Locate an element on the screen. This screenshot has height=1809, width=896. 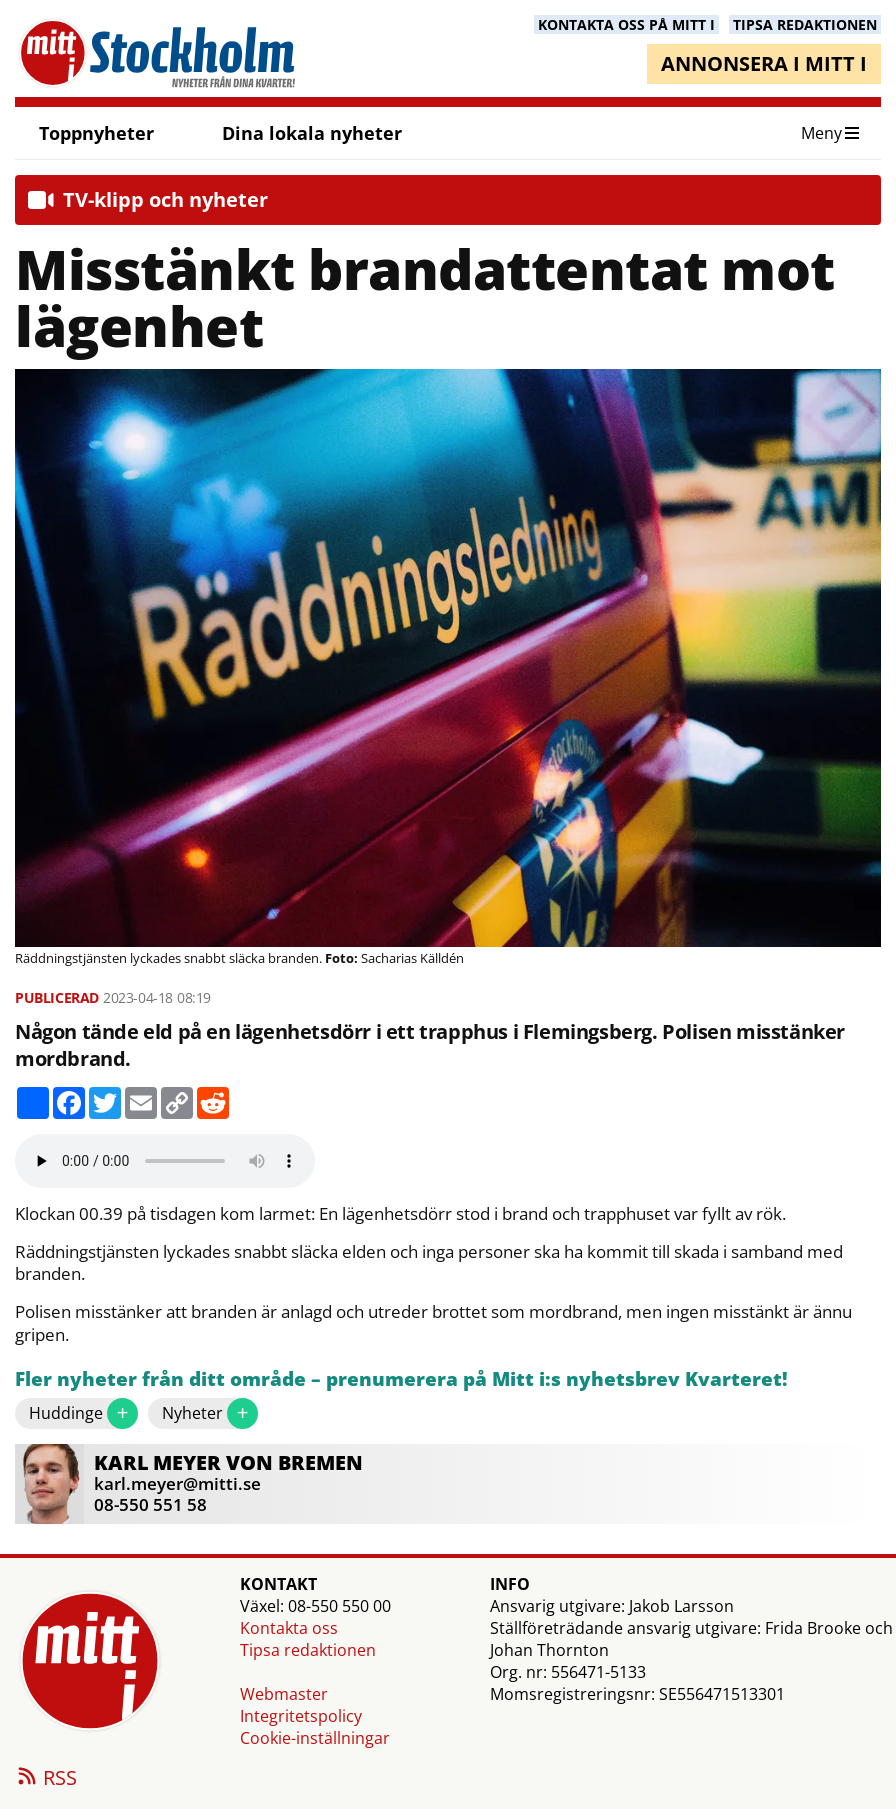
Webmaster is located at coordinates (284, 1694).